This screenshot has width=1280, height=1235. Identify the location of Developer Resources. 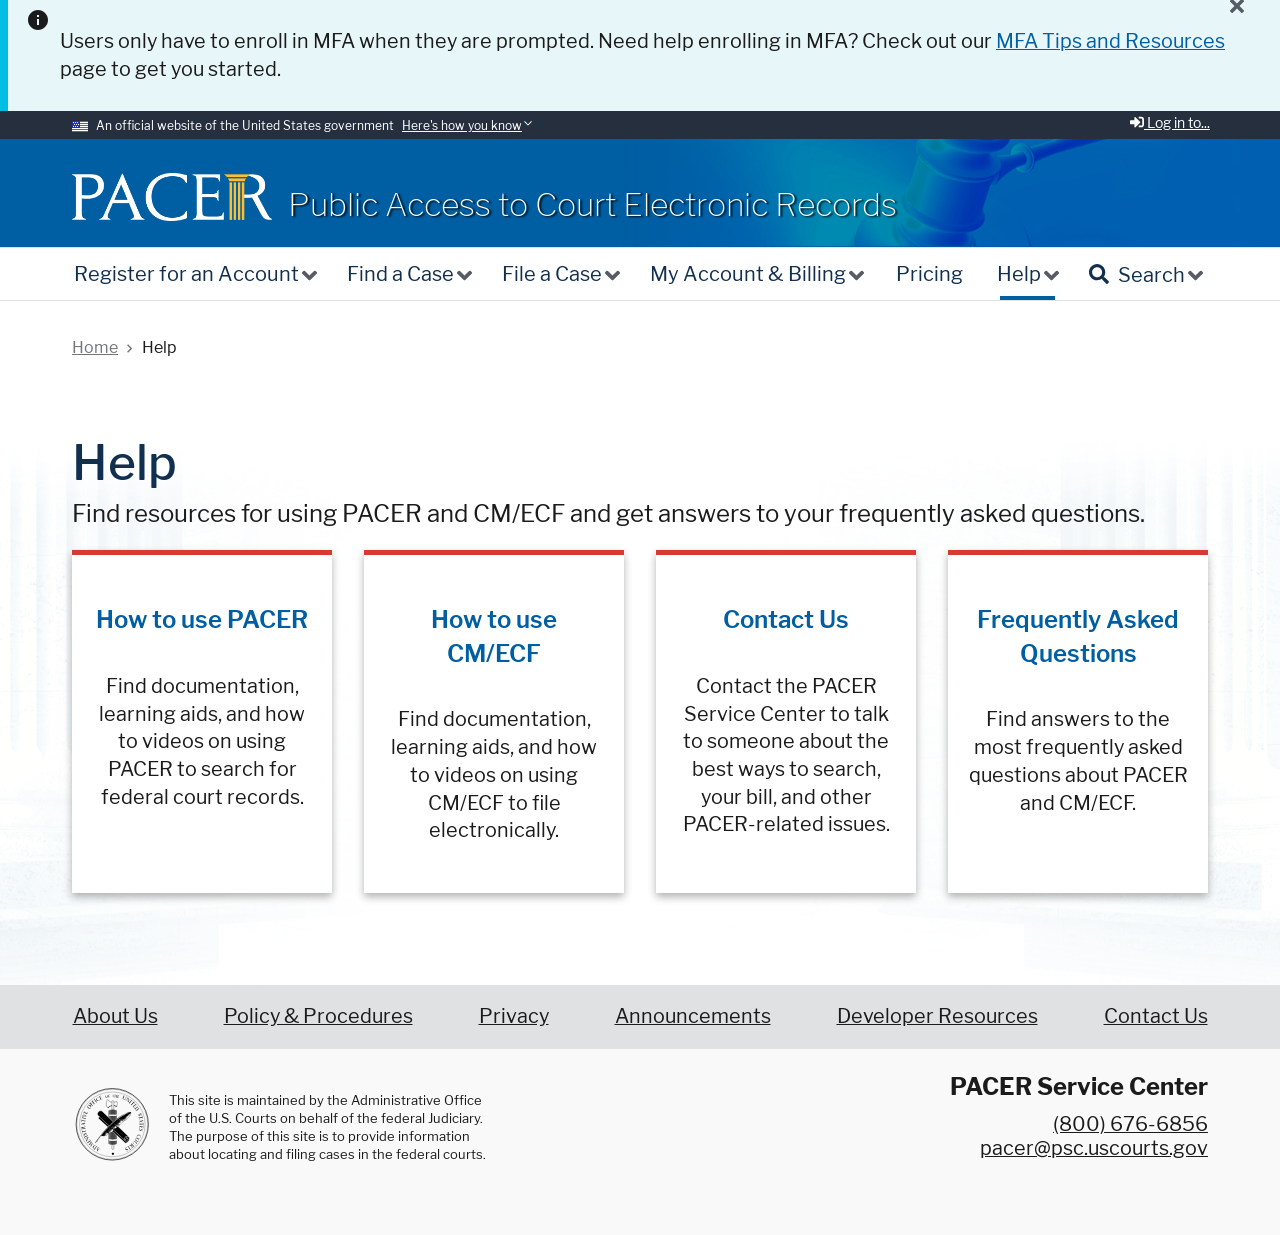
(937, 1016).